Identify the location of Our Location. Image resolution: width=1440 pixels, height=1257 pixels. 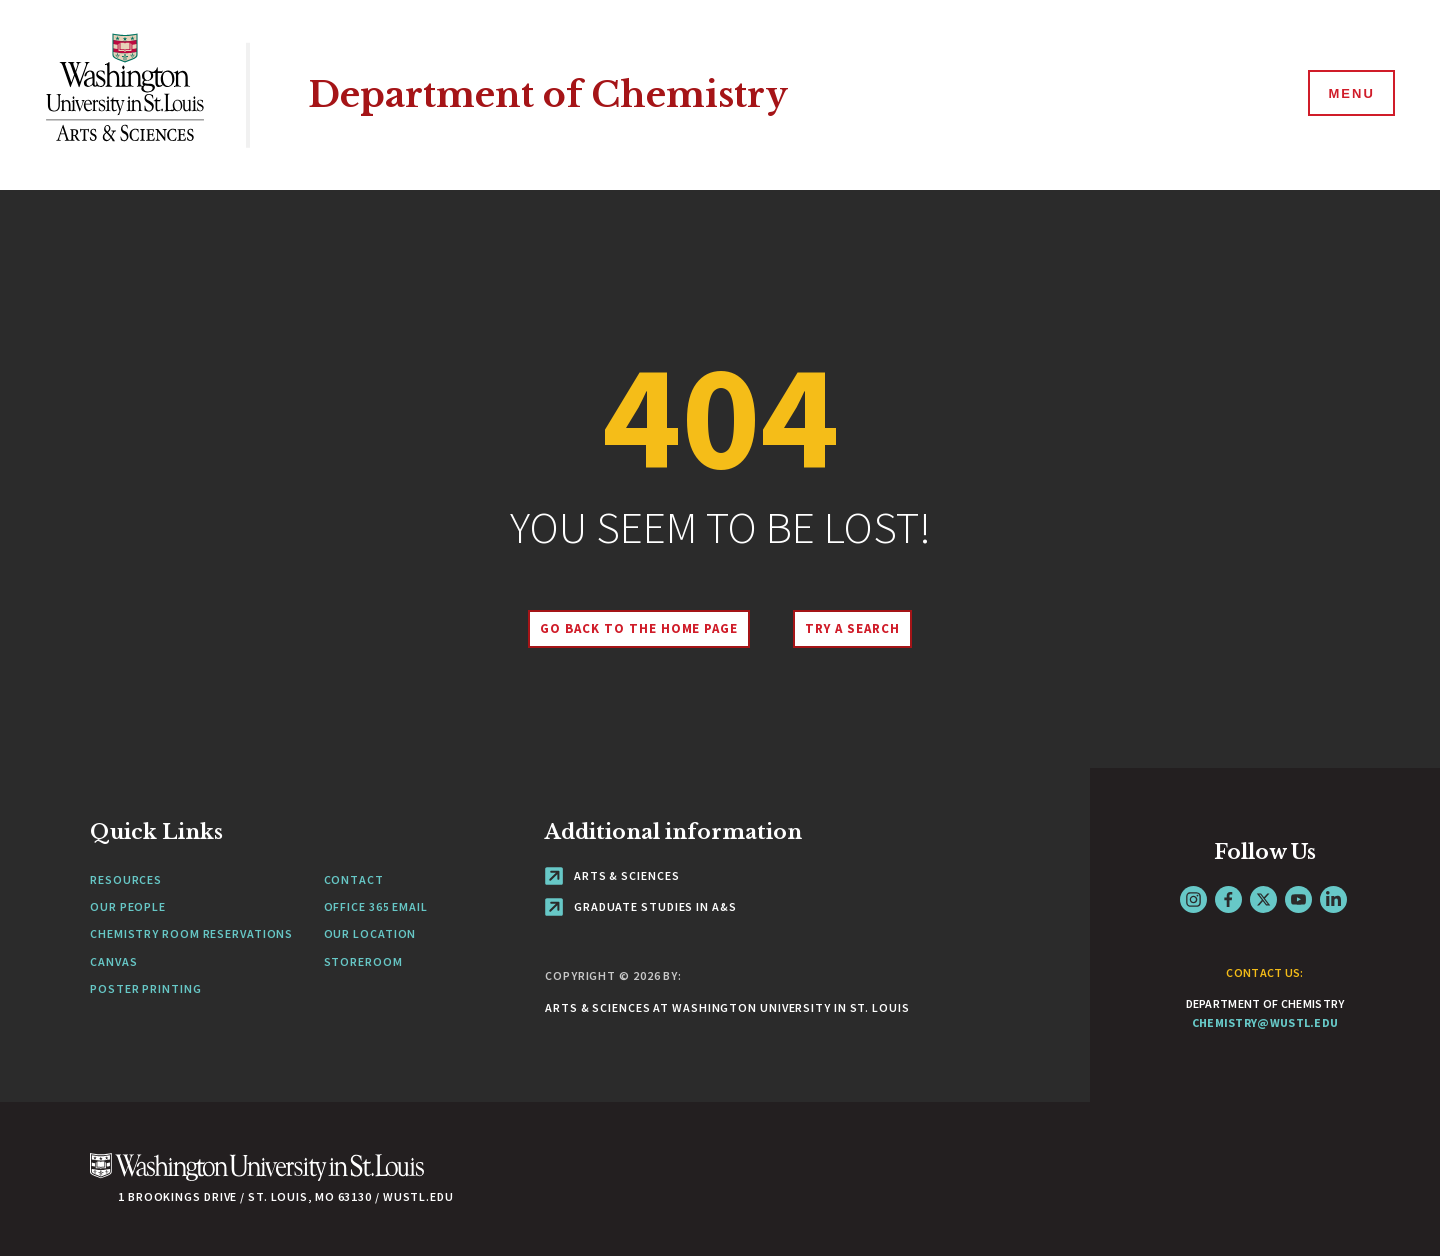
(370, 933).